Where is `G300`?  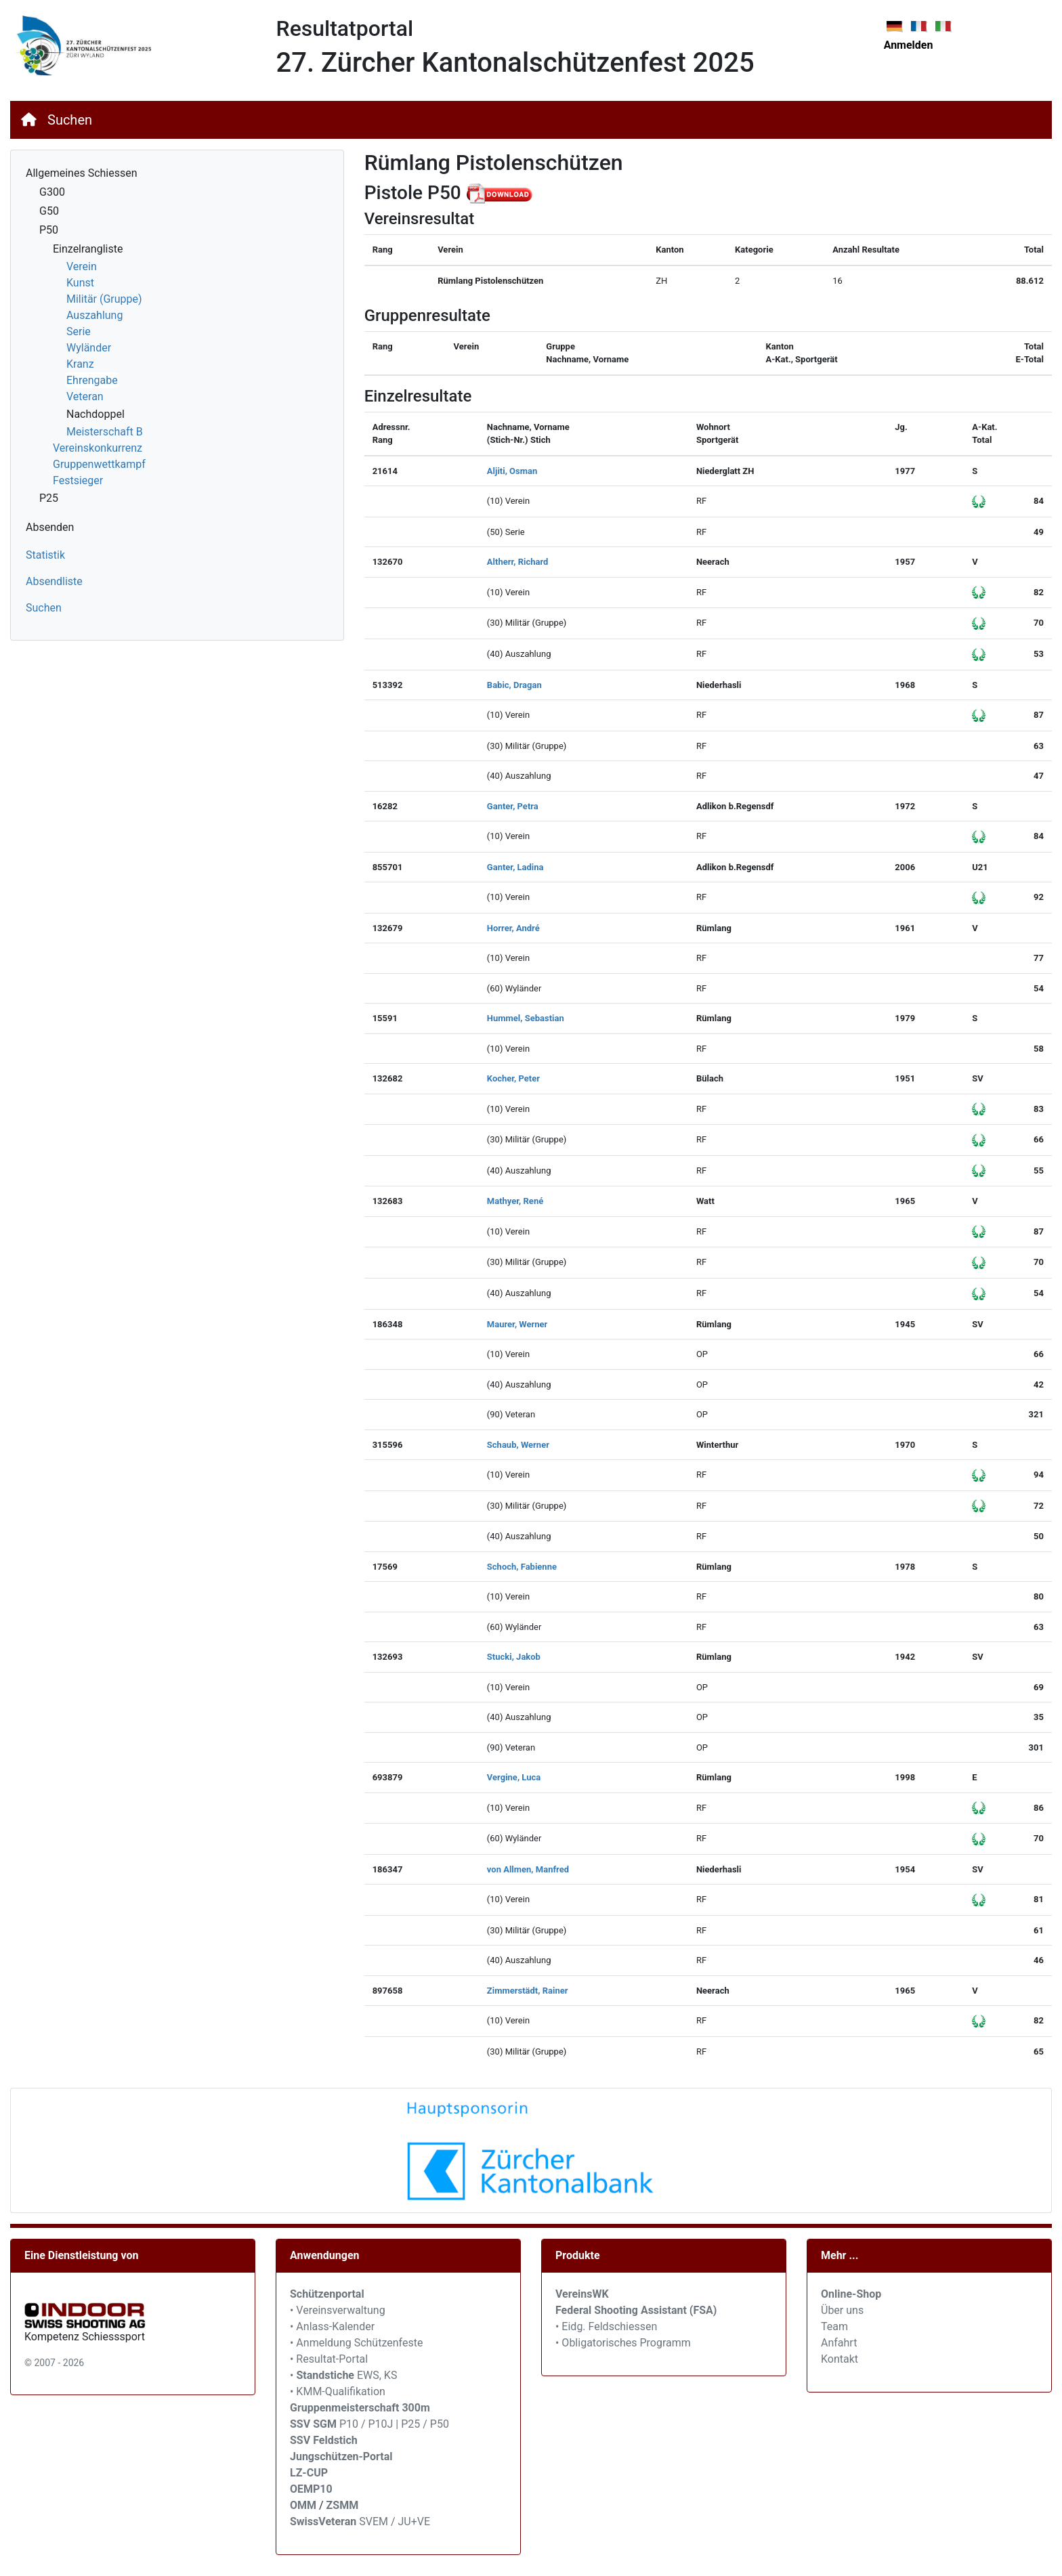 G300 is located at coordinates (52, 192).